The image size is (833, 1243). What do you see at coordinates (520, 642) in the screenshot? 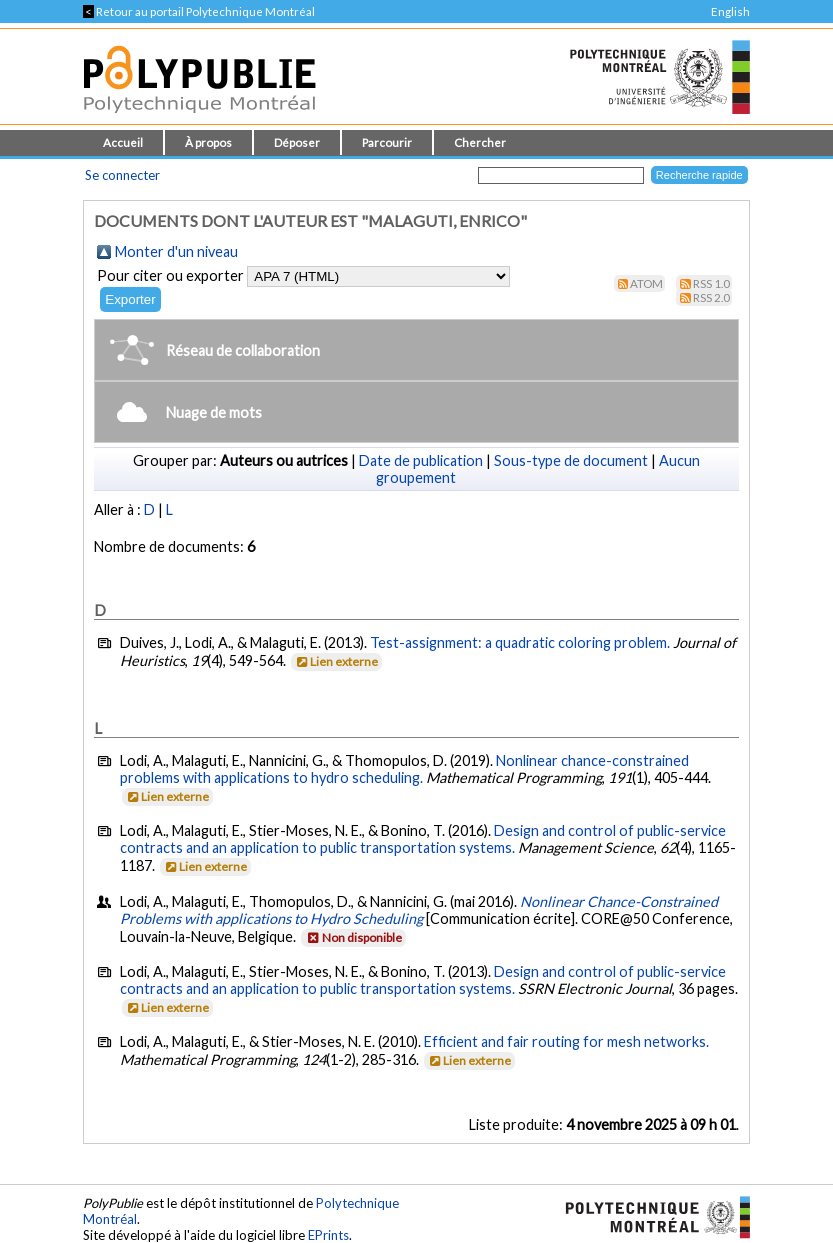
I see `Test-assignment: a quadratic coloring problem.` at bounding box center [520, 642].